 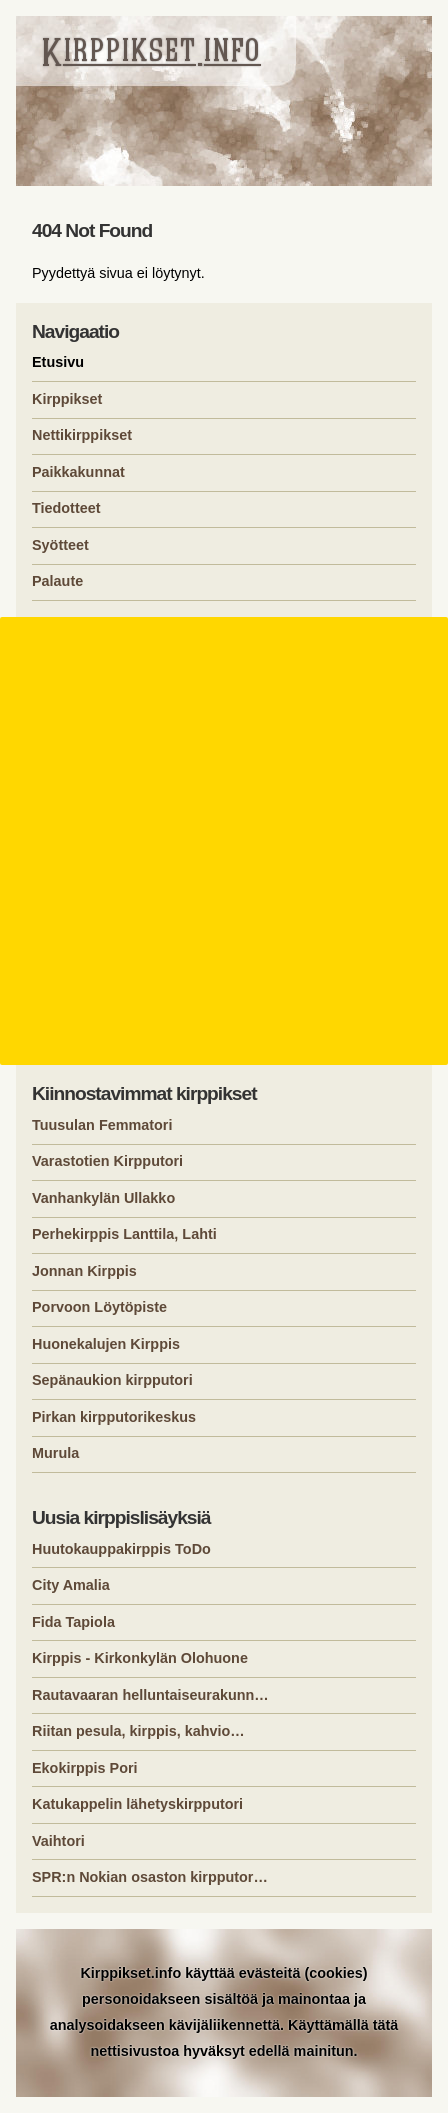 I want to click on Huonekalujen Kirppis, so click(x=106, y=1344).